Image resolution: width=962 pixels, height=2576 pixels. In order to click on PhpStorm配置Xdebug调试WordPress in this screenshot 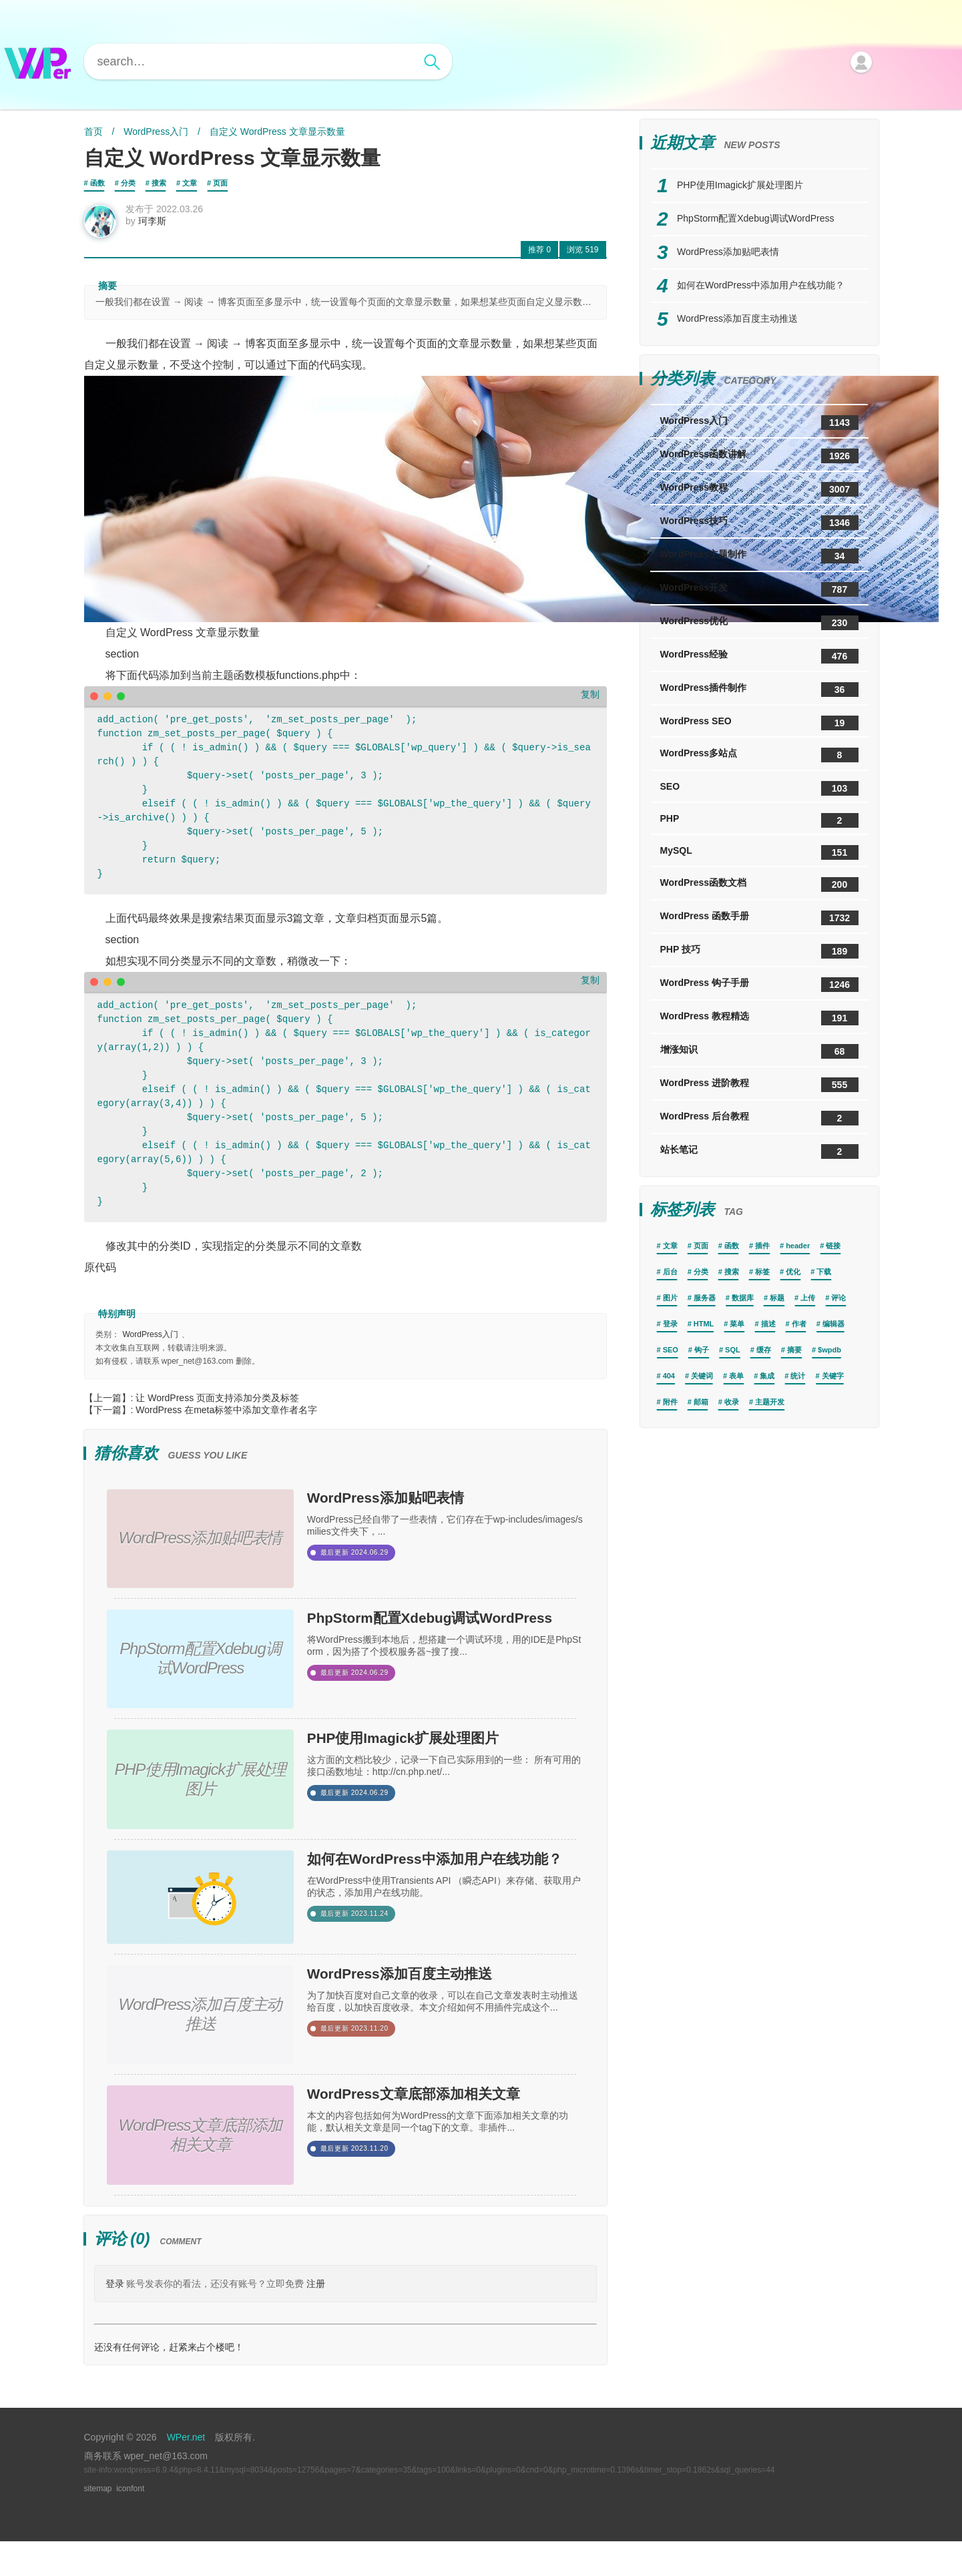, I will do `click(441, 1645)`.